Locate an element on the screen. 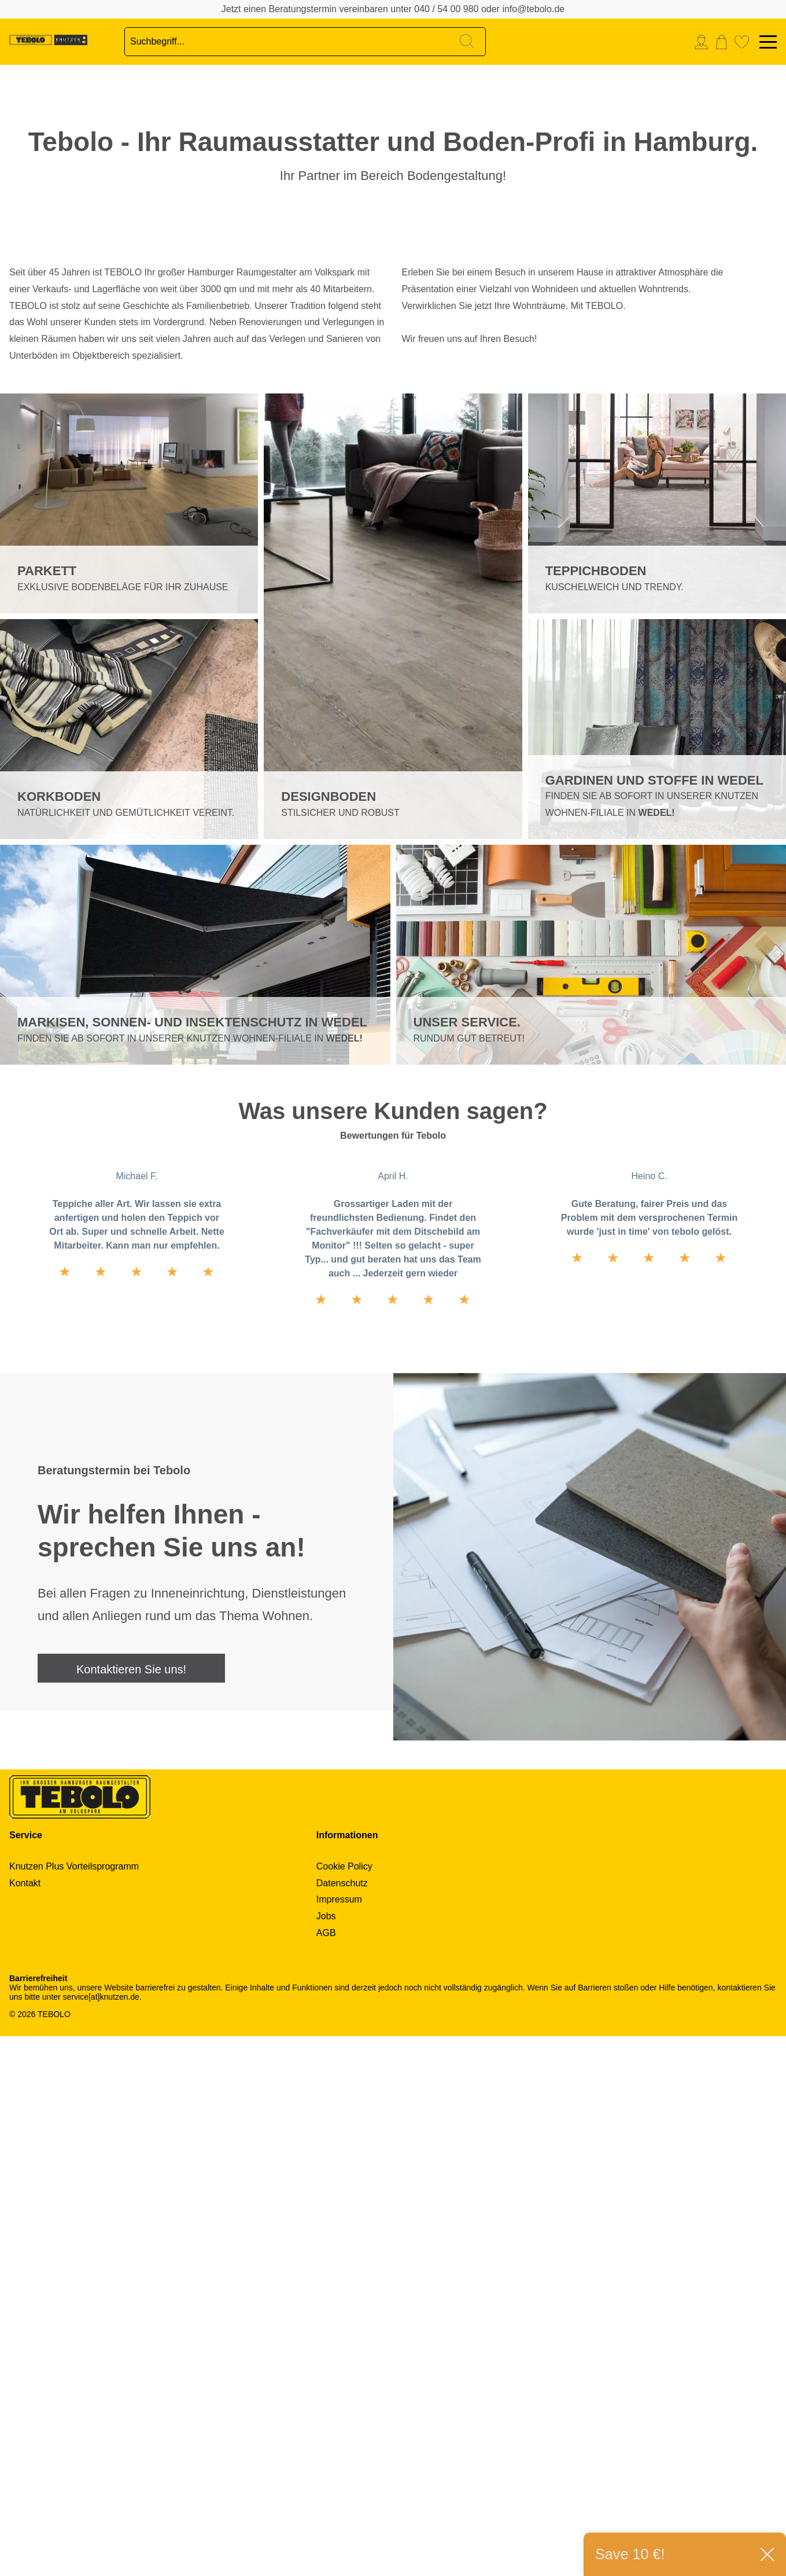  2 [tab] is located at coordinates (18, 381).